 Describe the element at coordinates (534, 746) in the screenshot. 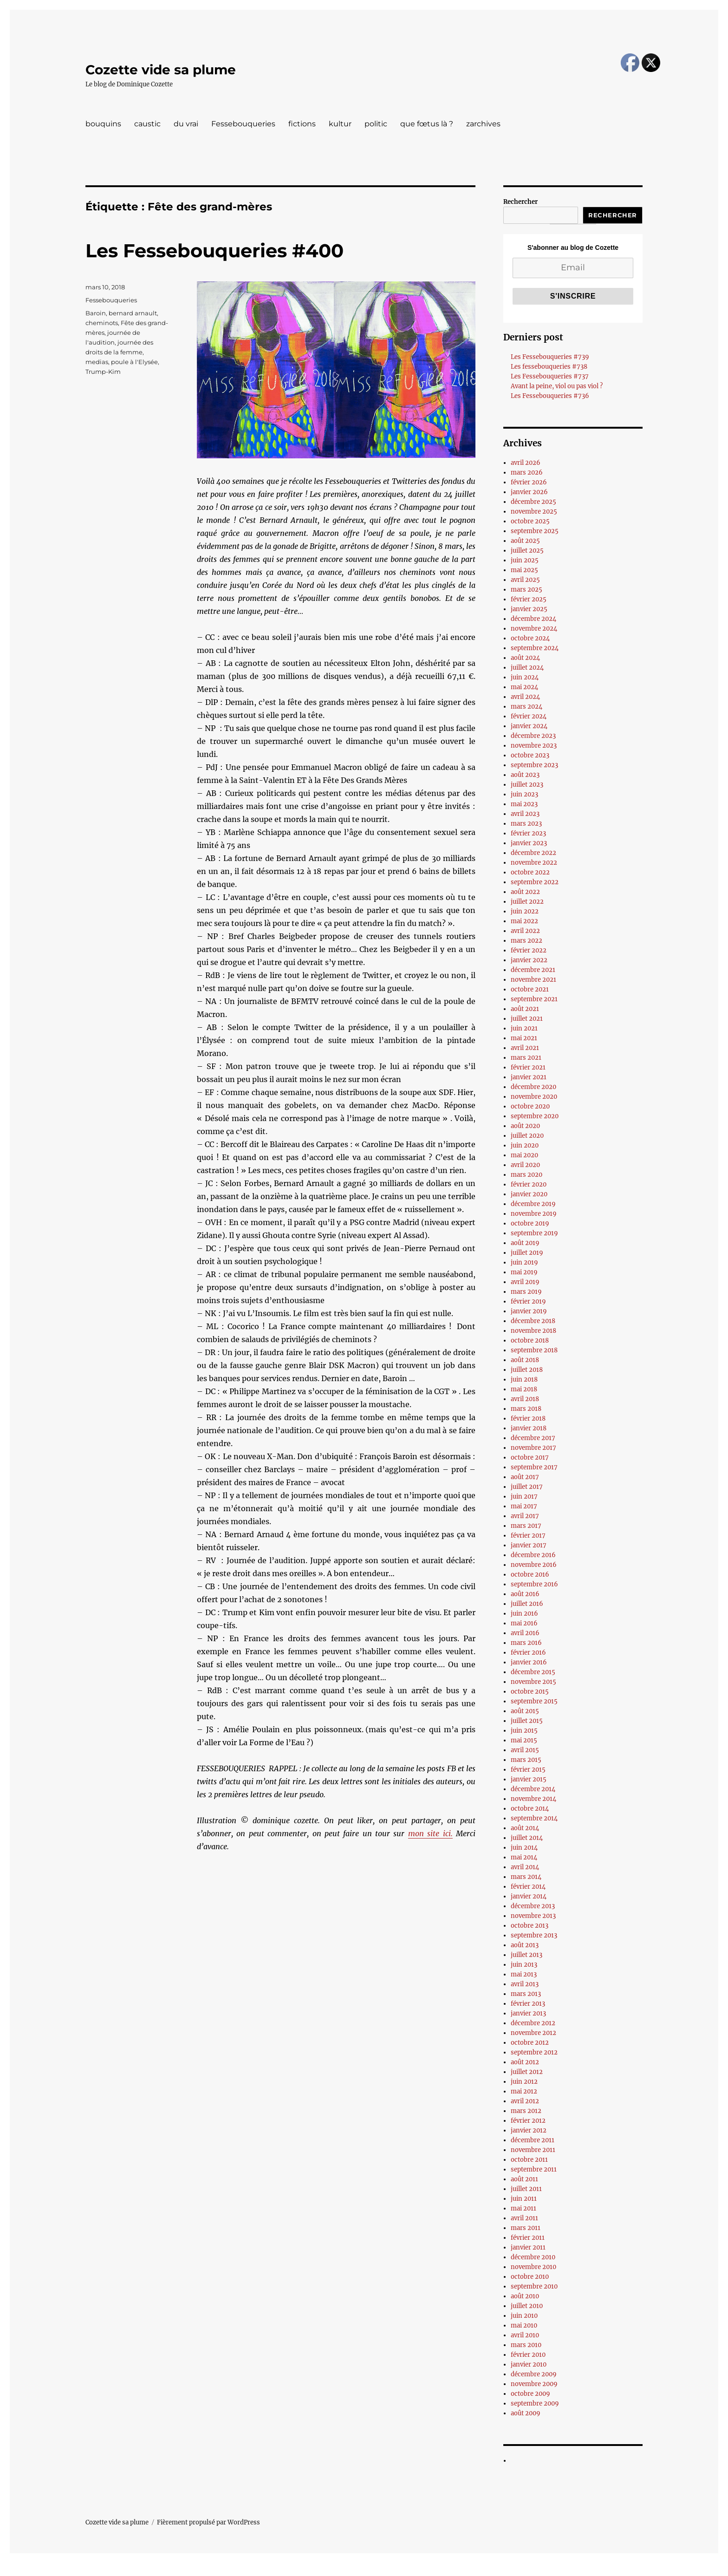

I see `novembre 2023` at that location.